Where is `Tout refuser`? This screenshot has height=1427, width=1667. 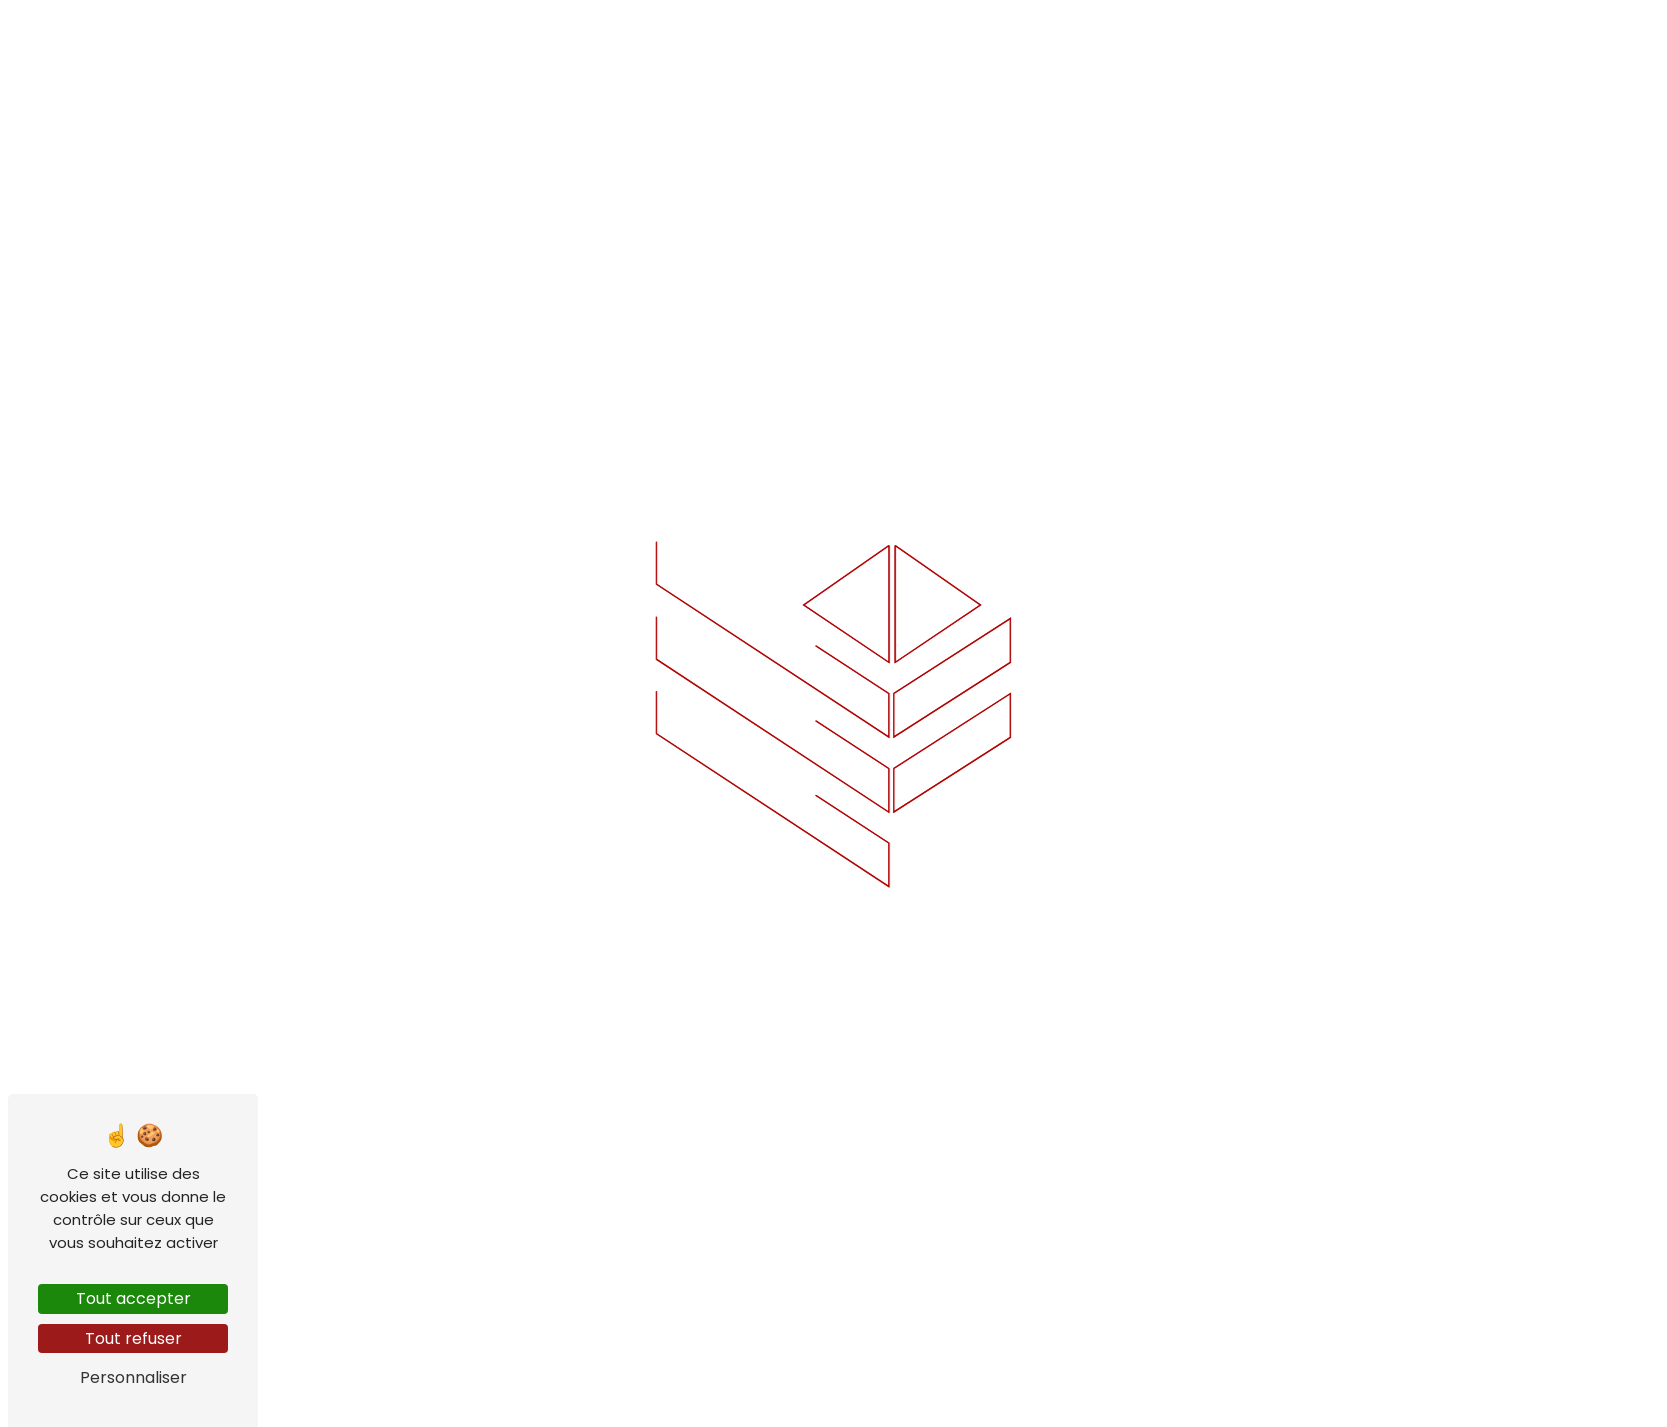
Tout refuser is located at coordinates (133, 1338).